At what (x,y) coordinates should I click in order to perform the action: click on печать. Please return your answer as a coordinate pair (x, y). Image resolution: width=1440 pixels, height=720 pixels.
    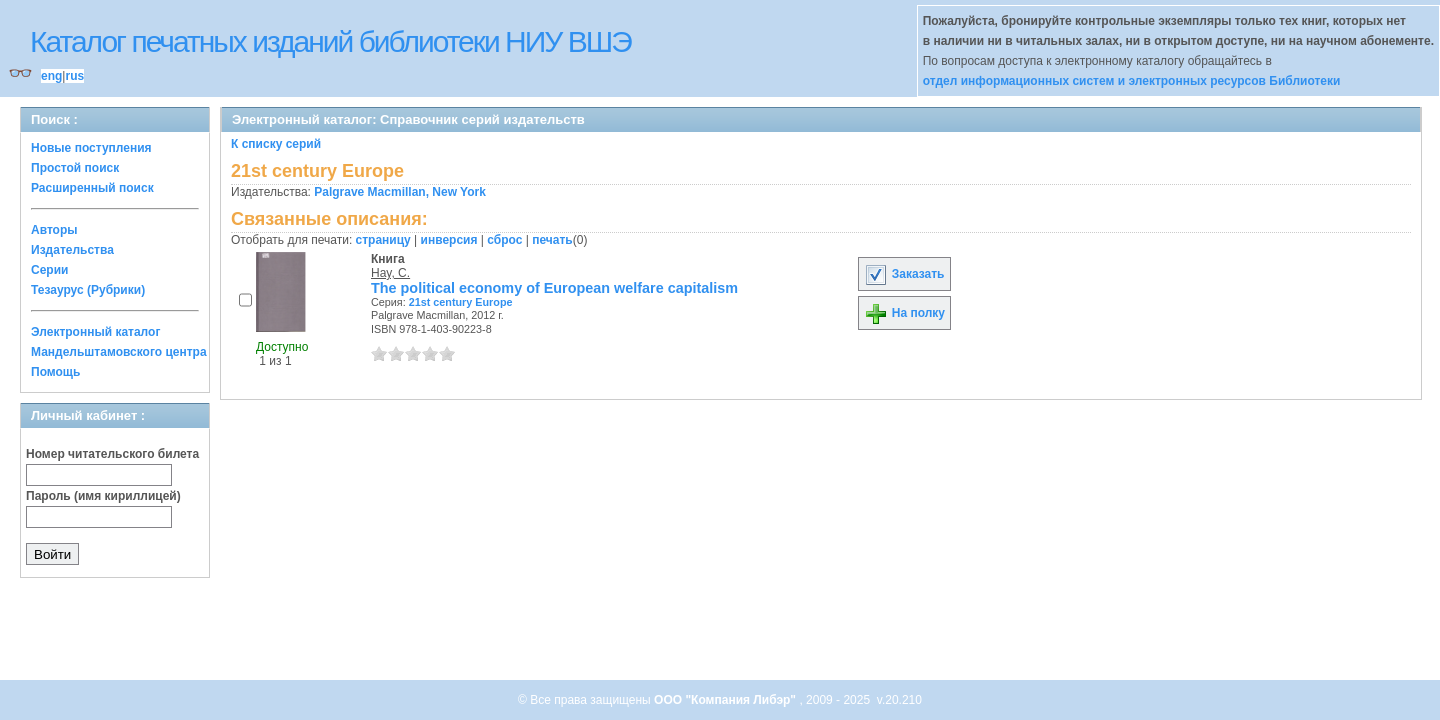
    Looking at the image, I should click on (552, 240).